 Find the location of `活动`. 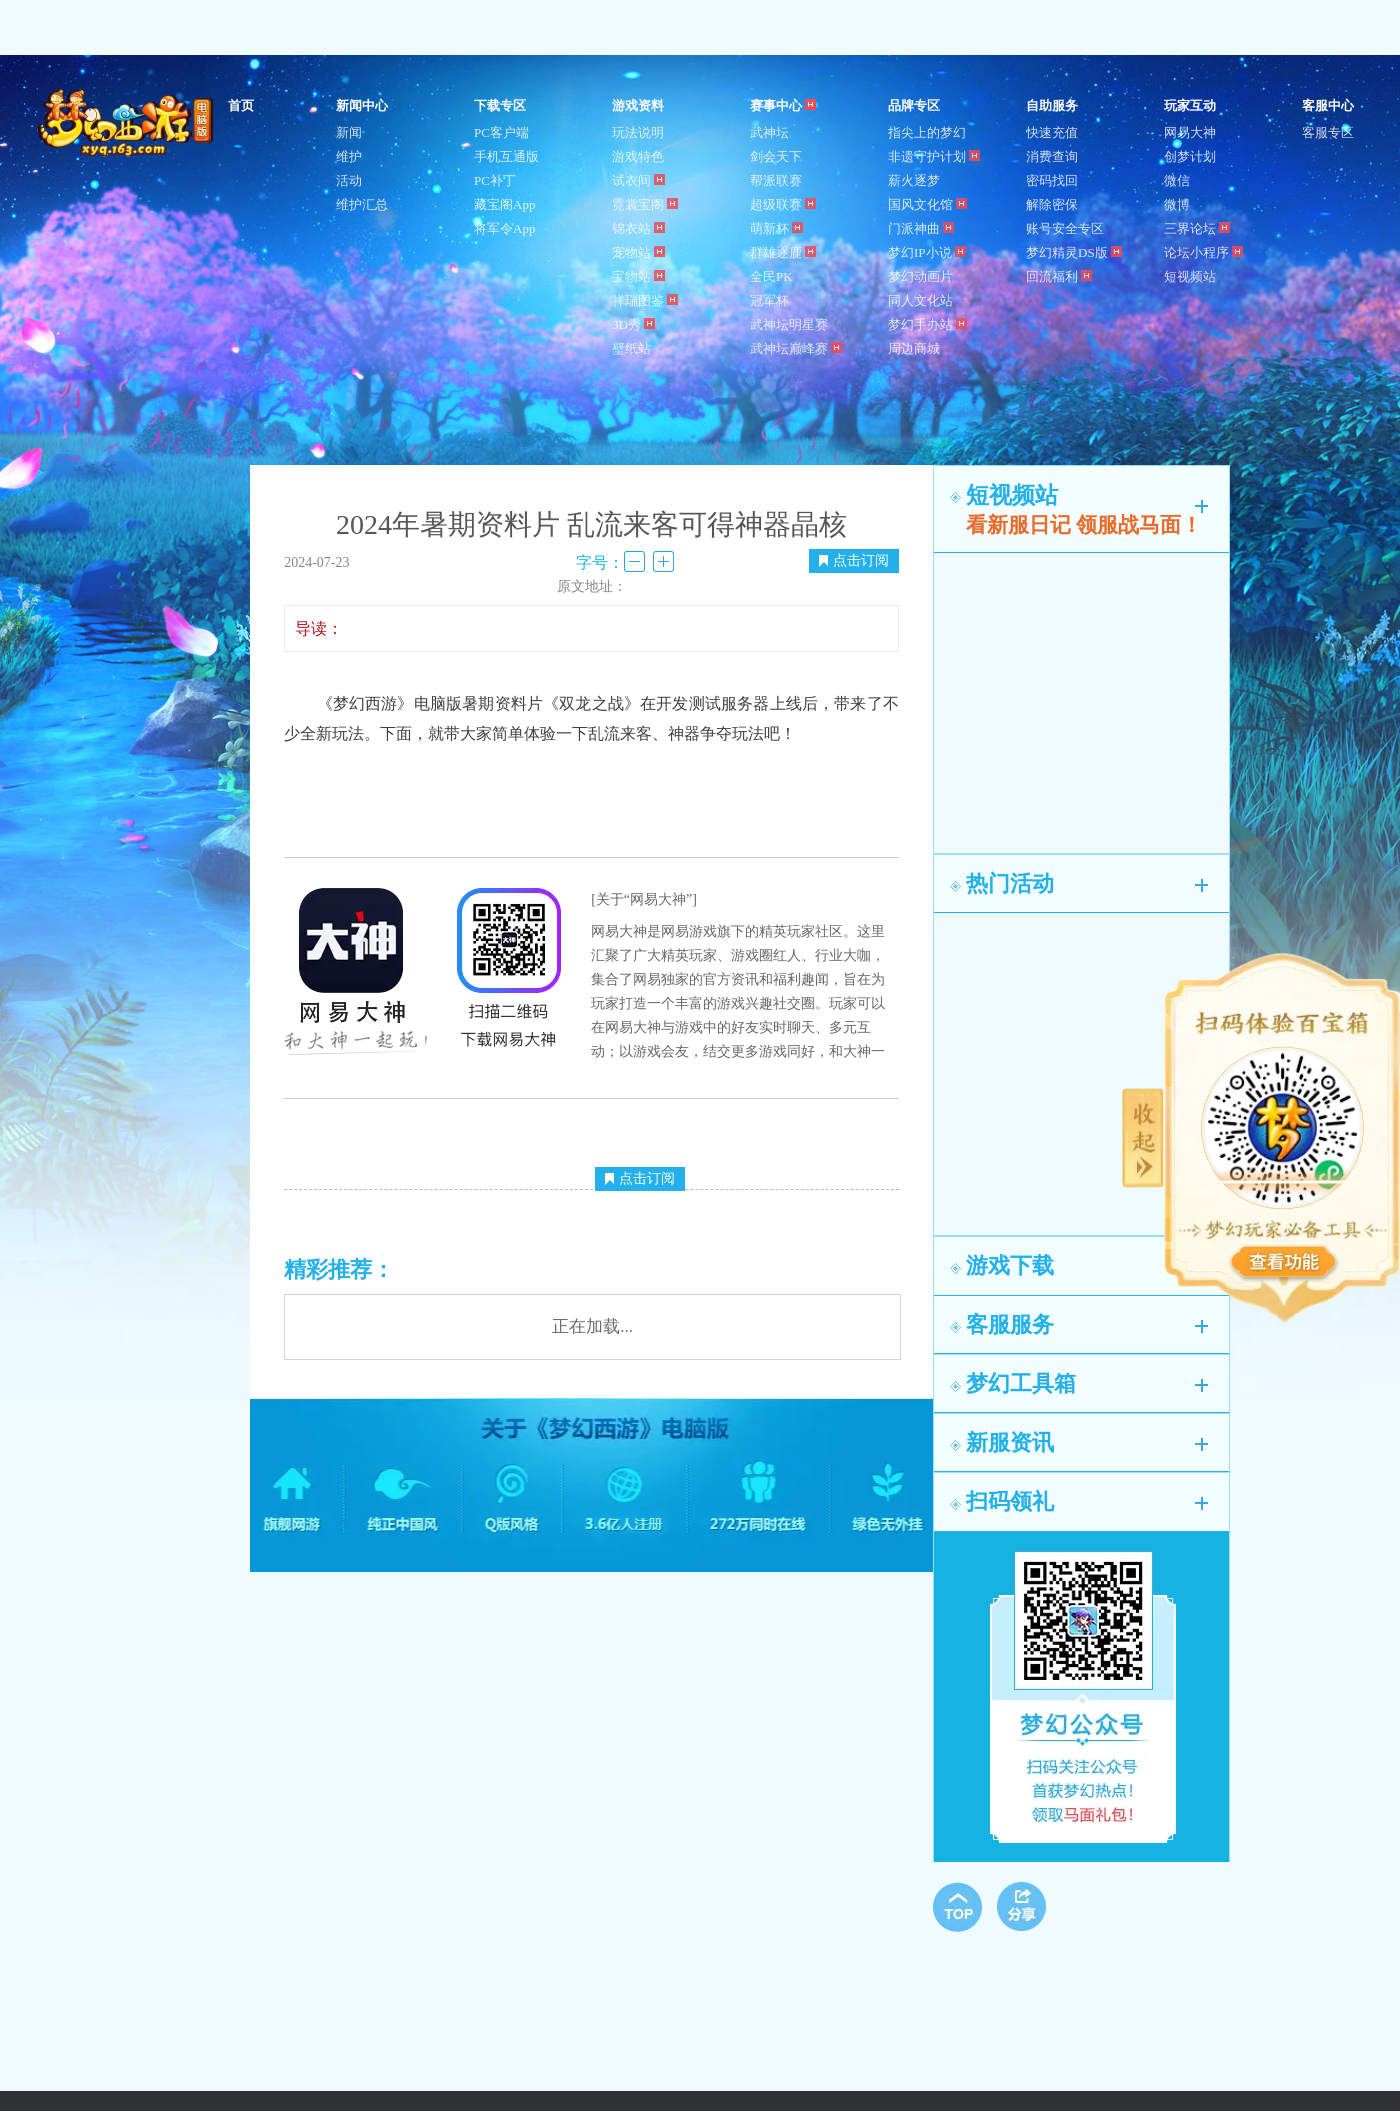

活动 is located at coordinates (349, 180).